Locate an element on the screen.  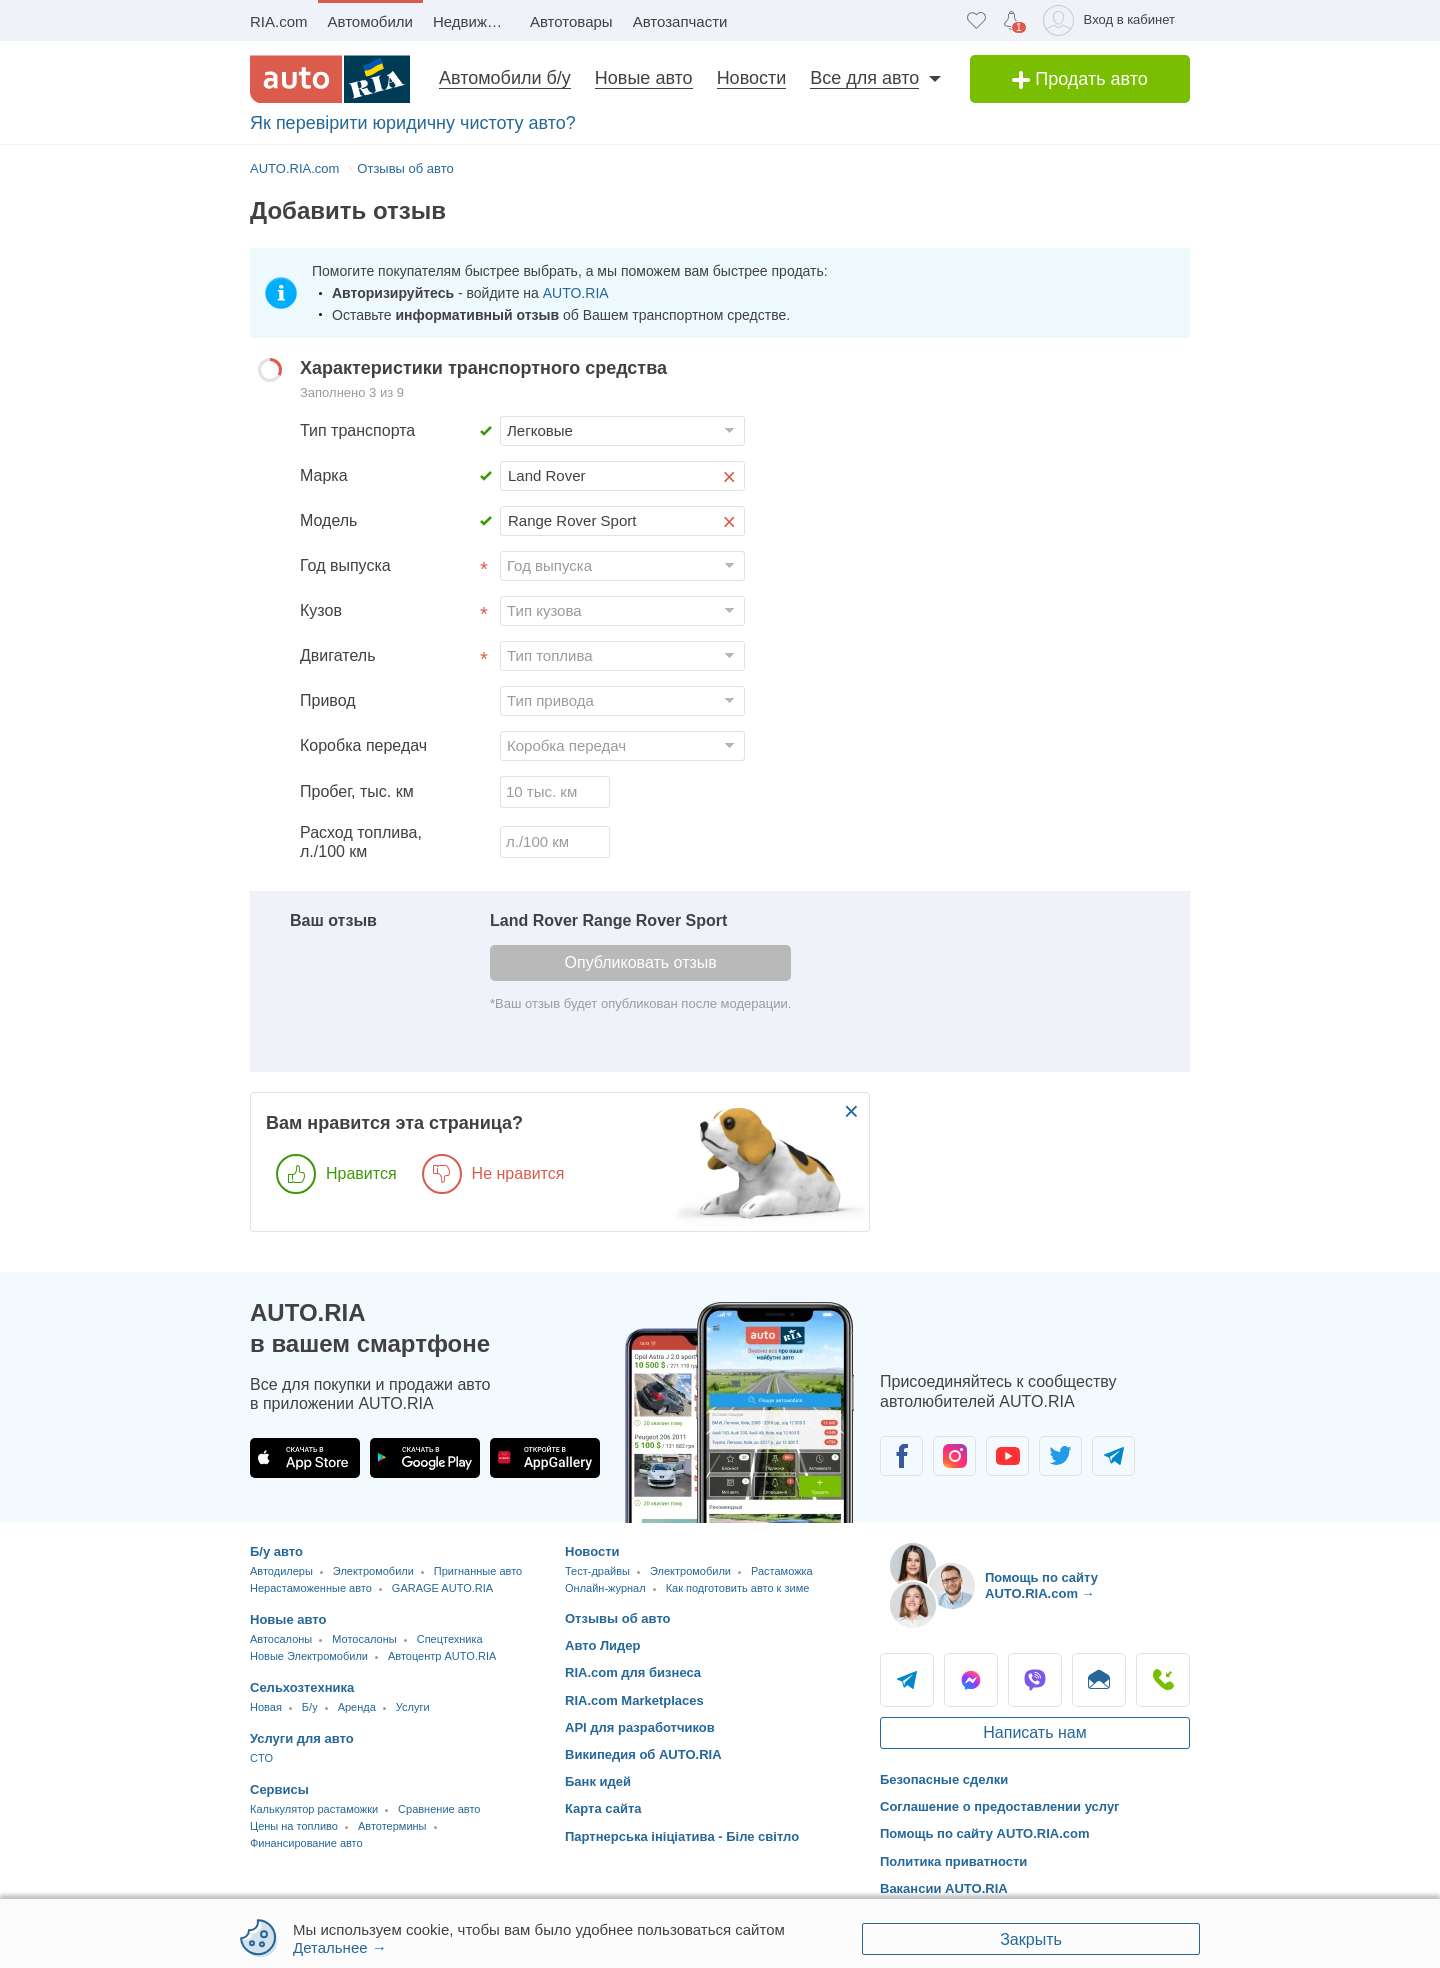
Автомобили б/у is located at coordinates (505, 78).